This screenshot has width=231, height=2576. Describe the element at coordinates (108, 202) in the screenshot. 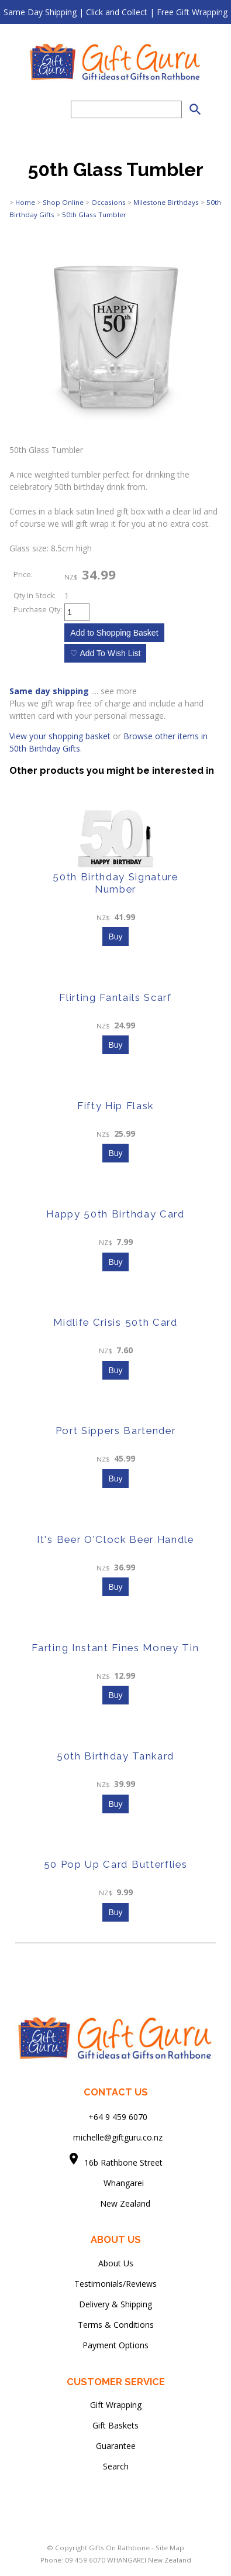

I see `Occasions` at that location.